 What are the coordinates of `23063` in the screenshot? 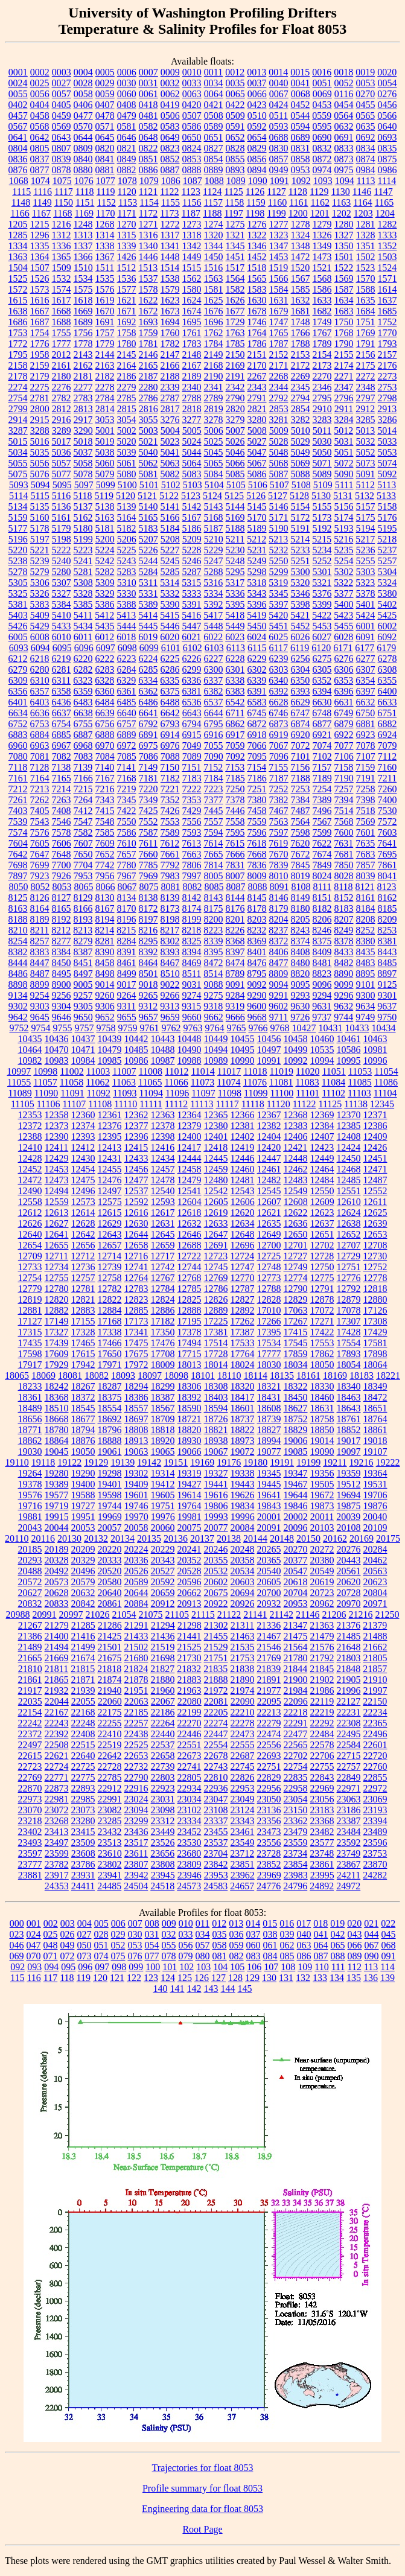 It's located at (349, 1799).